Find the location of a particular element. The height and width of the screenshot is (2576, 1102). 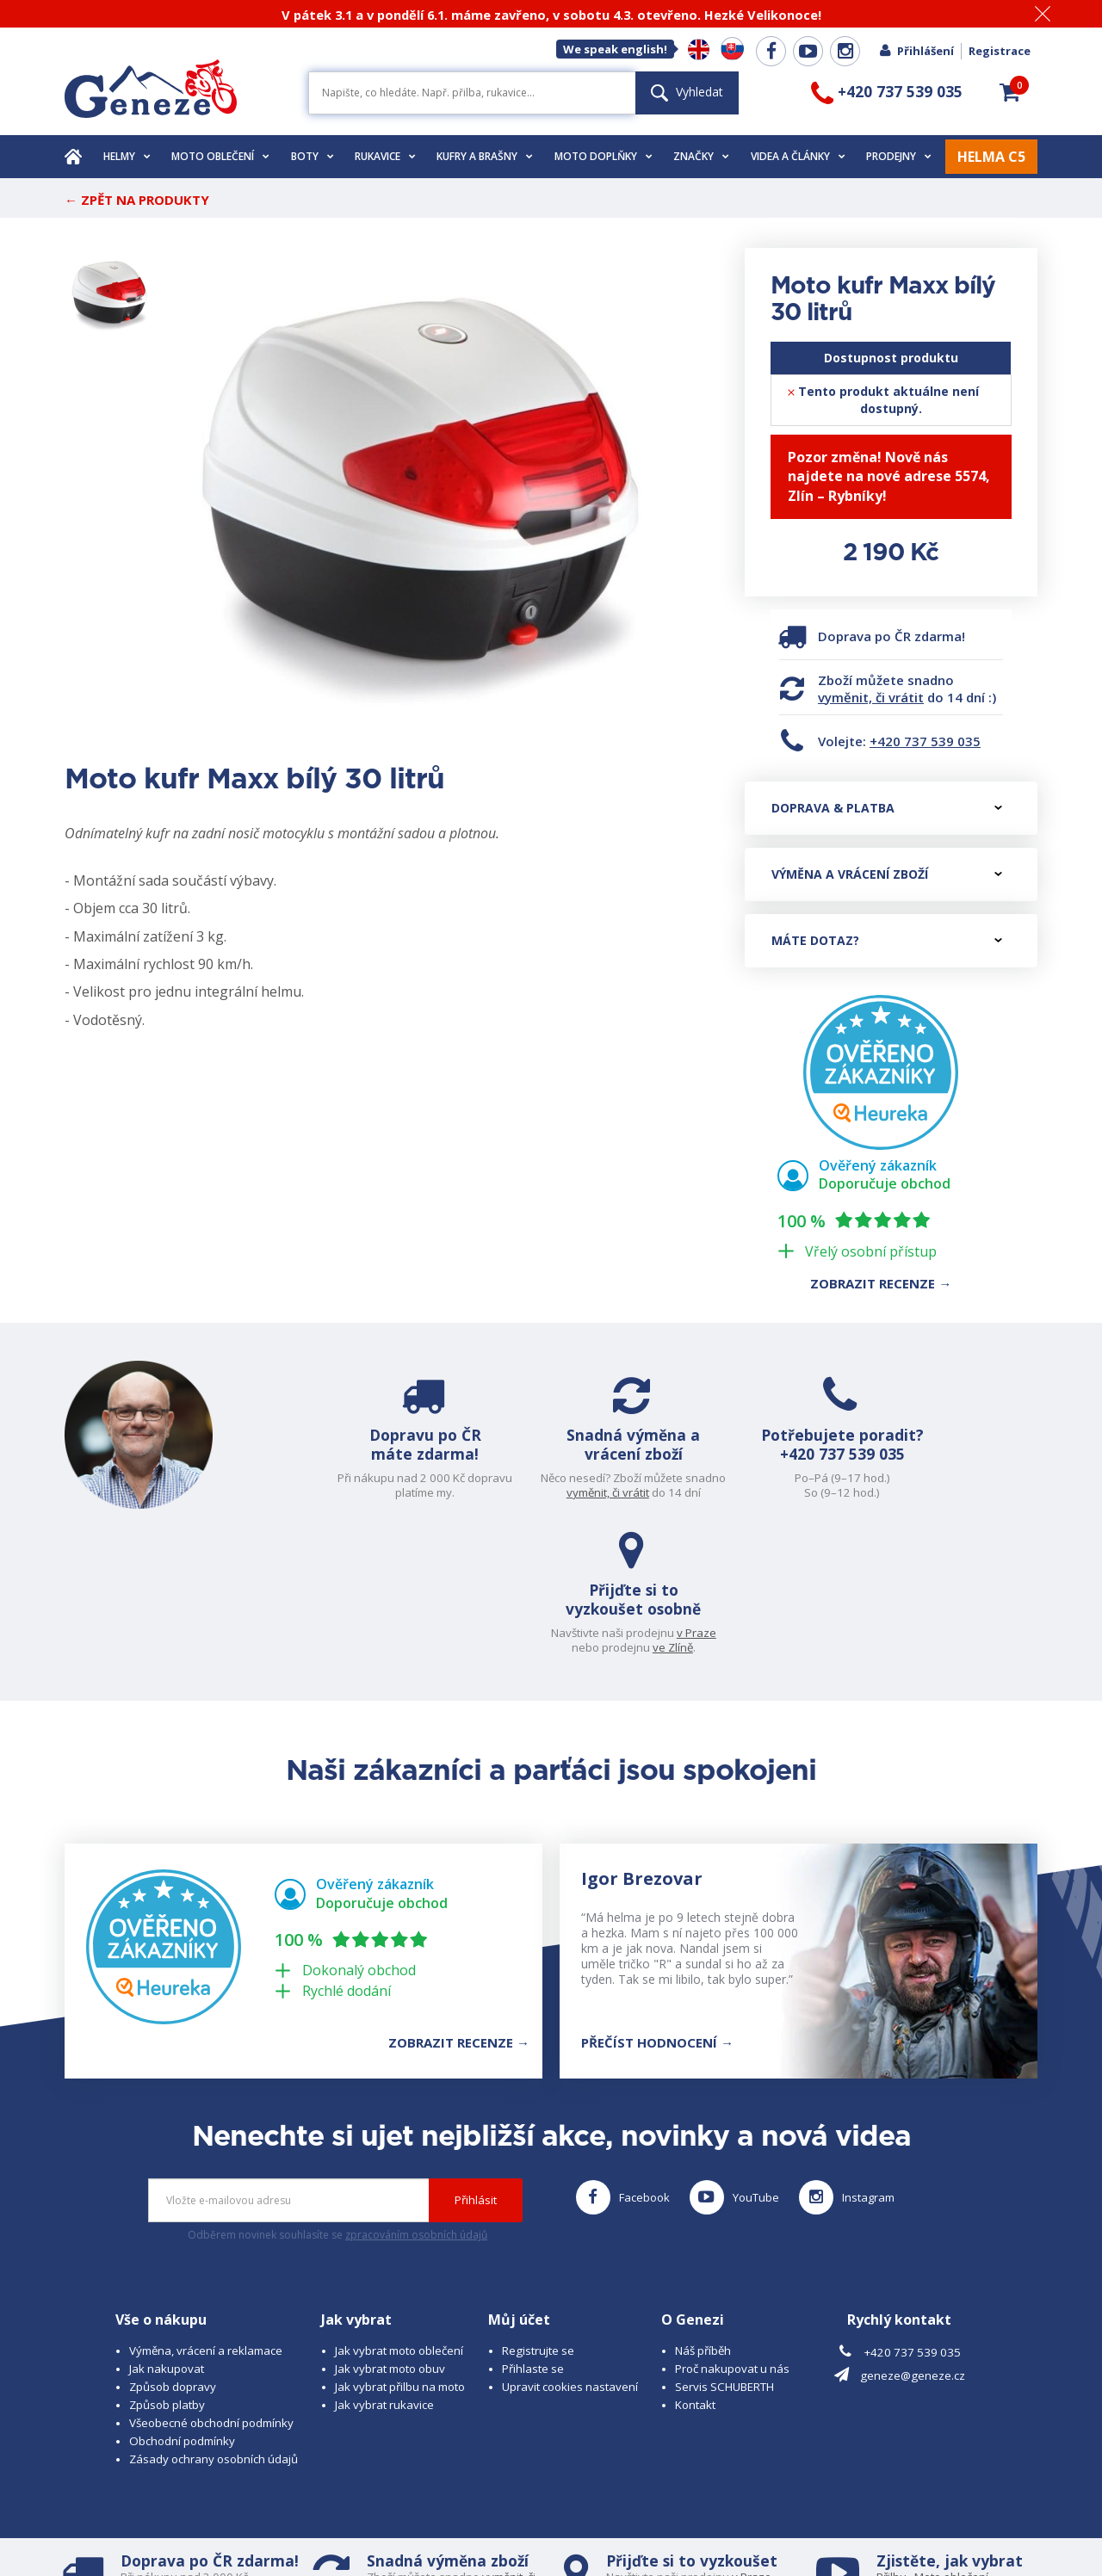

Jak nakupovat is located at coordinates (166, 2231).